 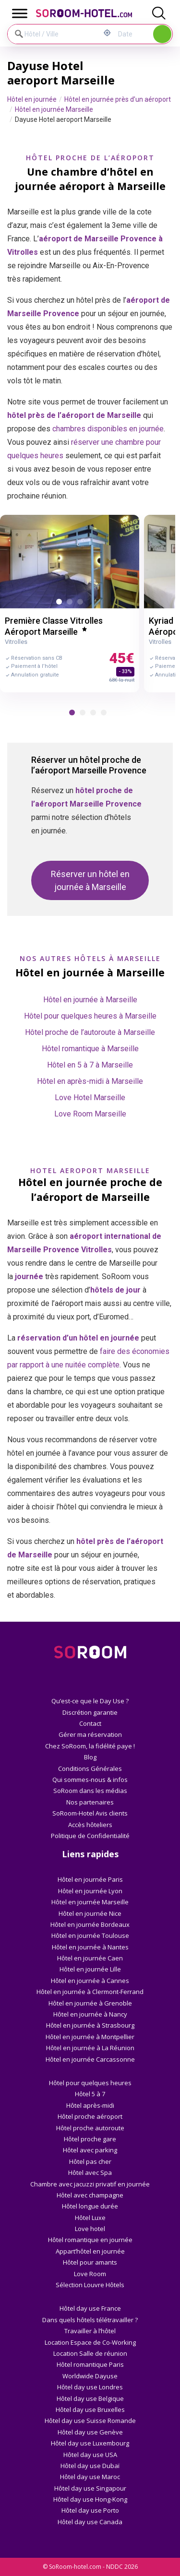 What do you see at coordinates (19, 13) in the screenshot?
I see `[Toggle Menu]` at bounding box center [19, 13].